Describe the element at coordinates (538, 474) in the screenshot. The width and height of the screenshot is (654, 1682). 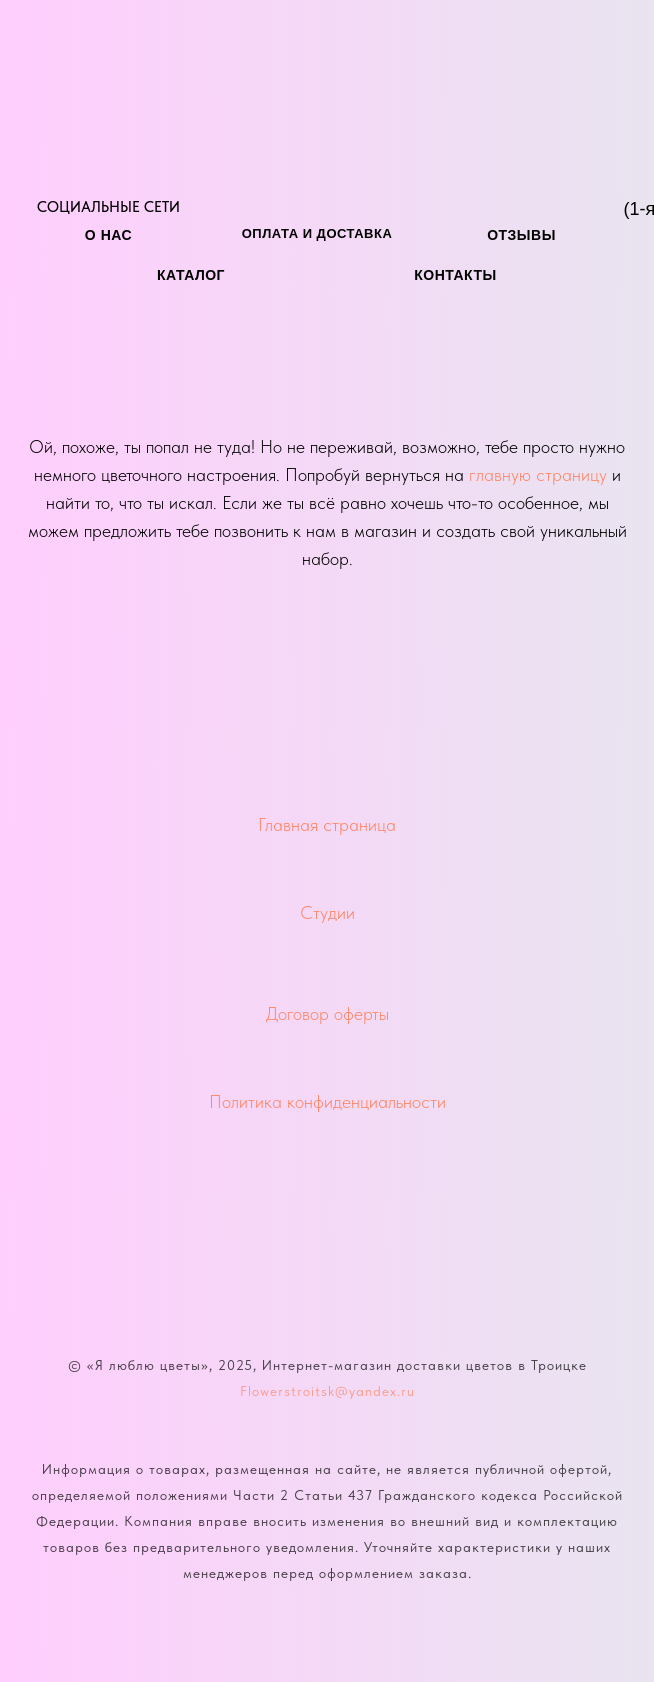
I see `главную страницу` at that location.